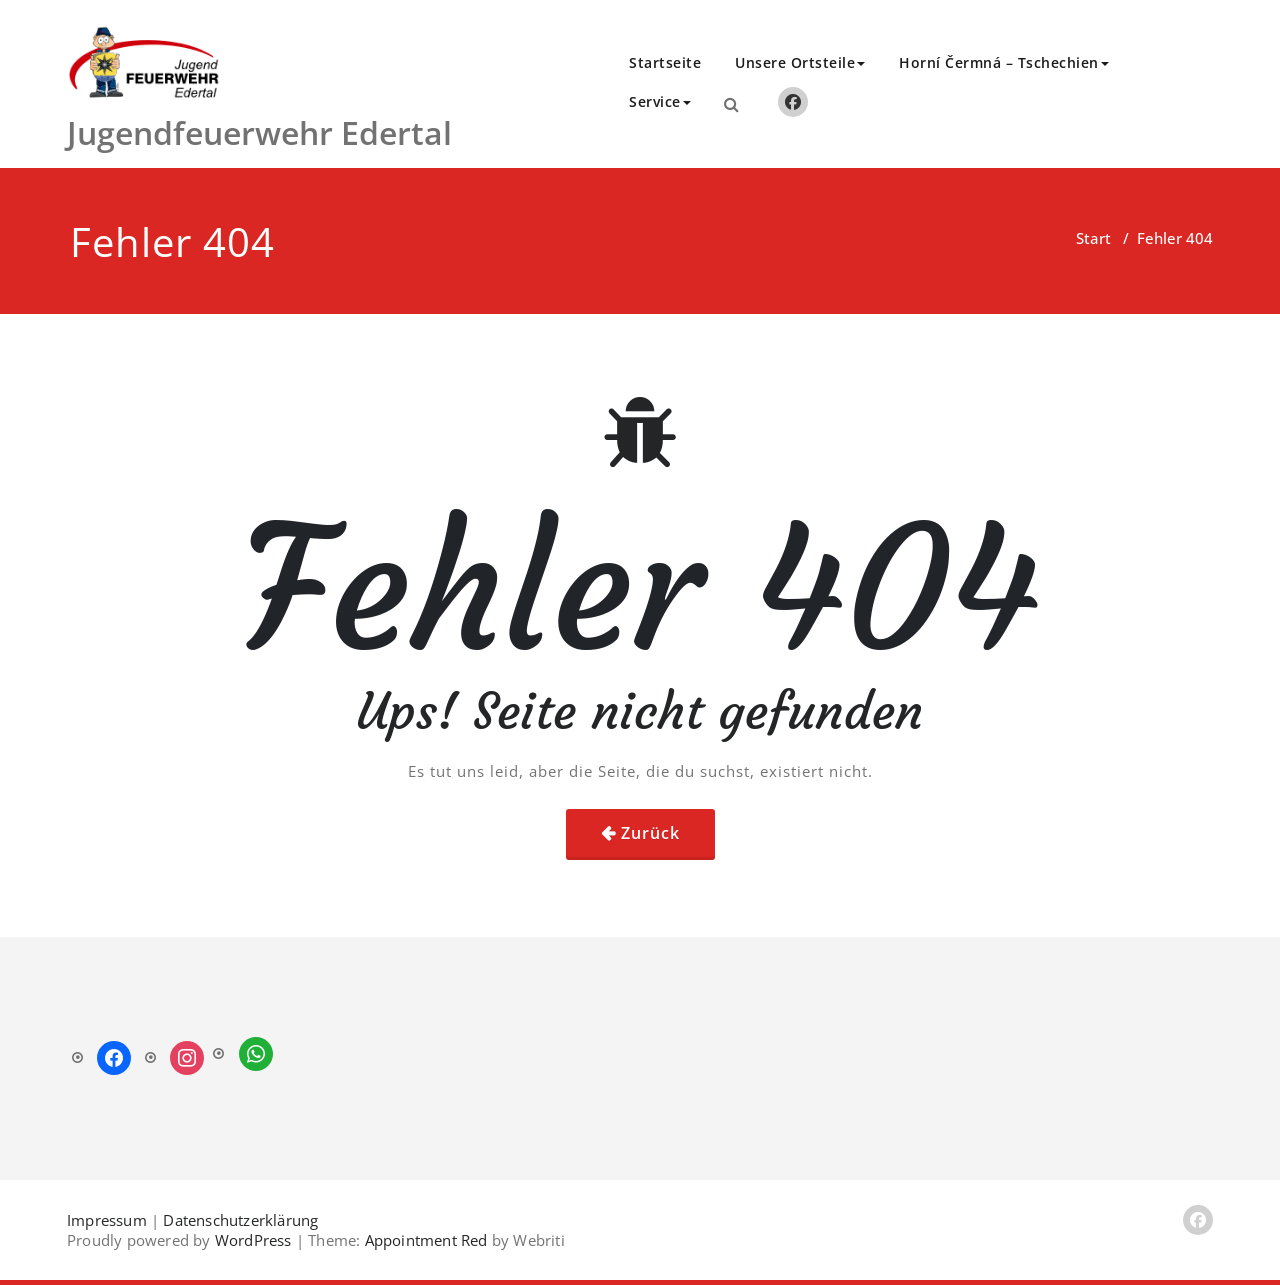  Describe the element at coordinates (423, 1240) in the screenshot. I see `Appointment Red` at that location.